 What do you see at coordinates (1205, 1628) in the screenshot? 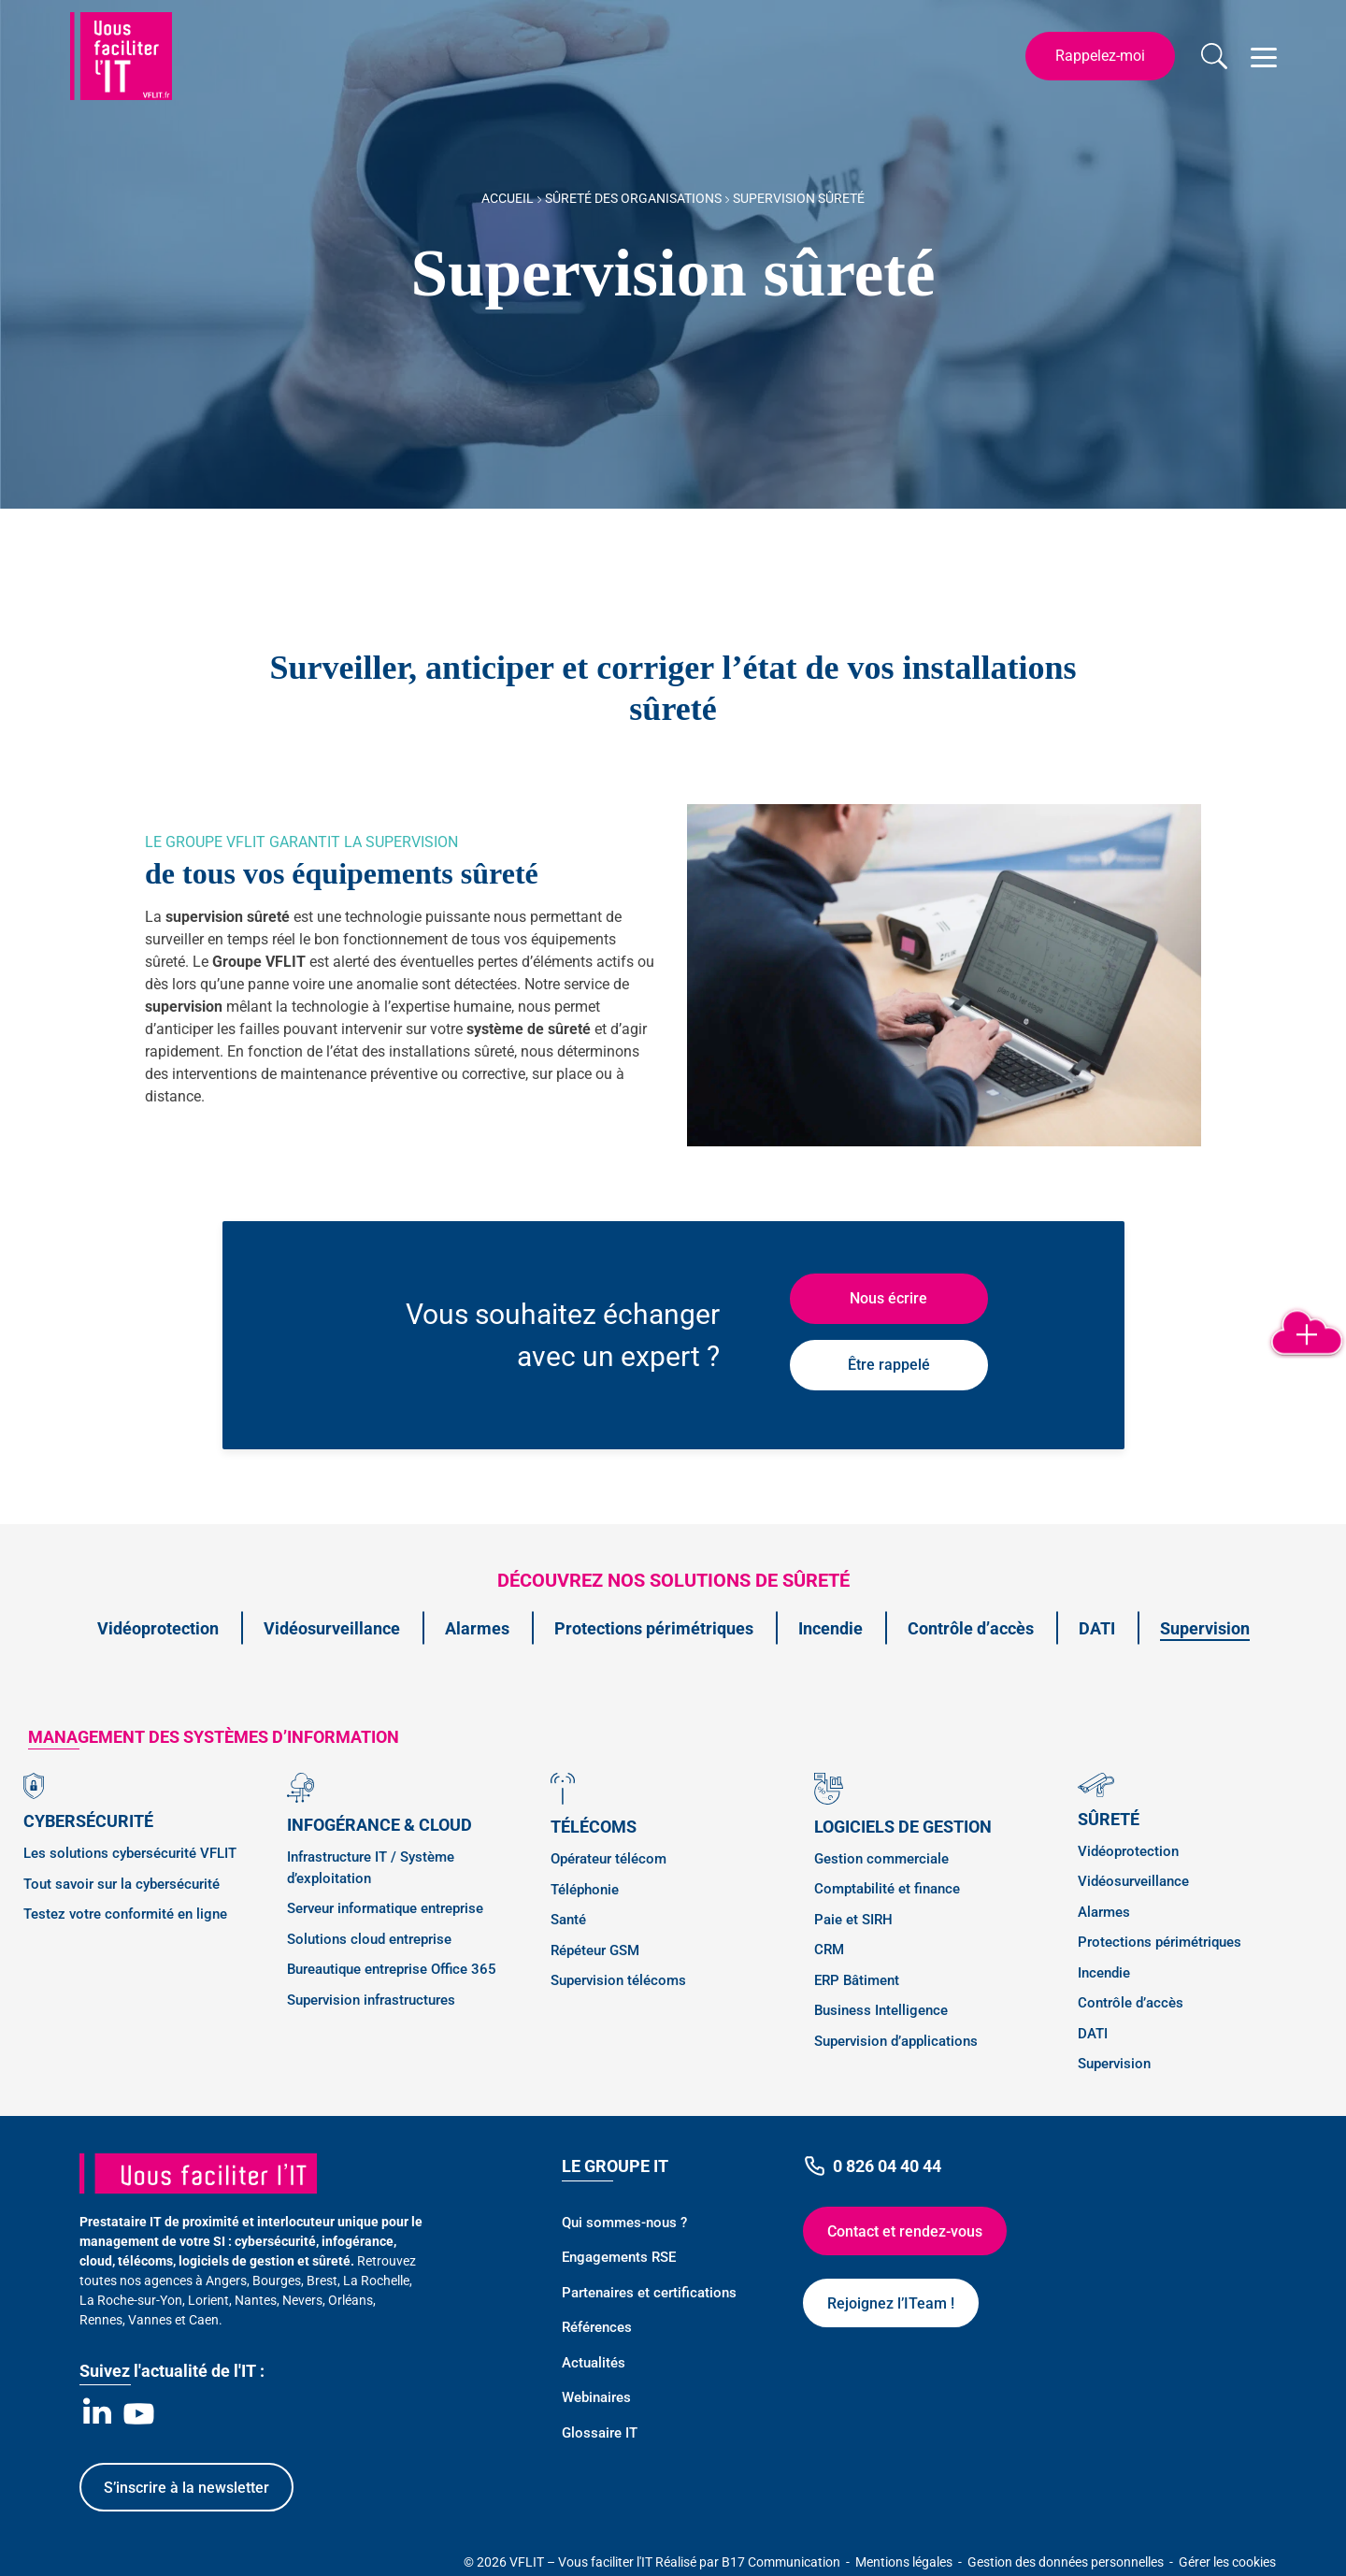
I see `Supervision` at bounding box center [1205, 1628].